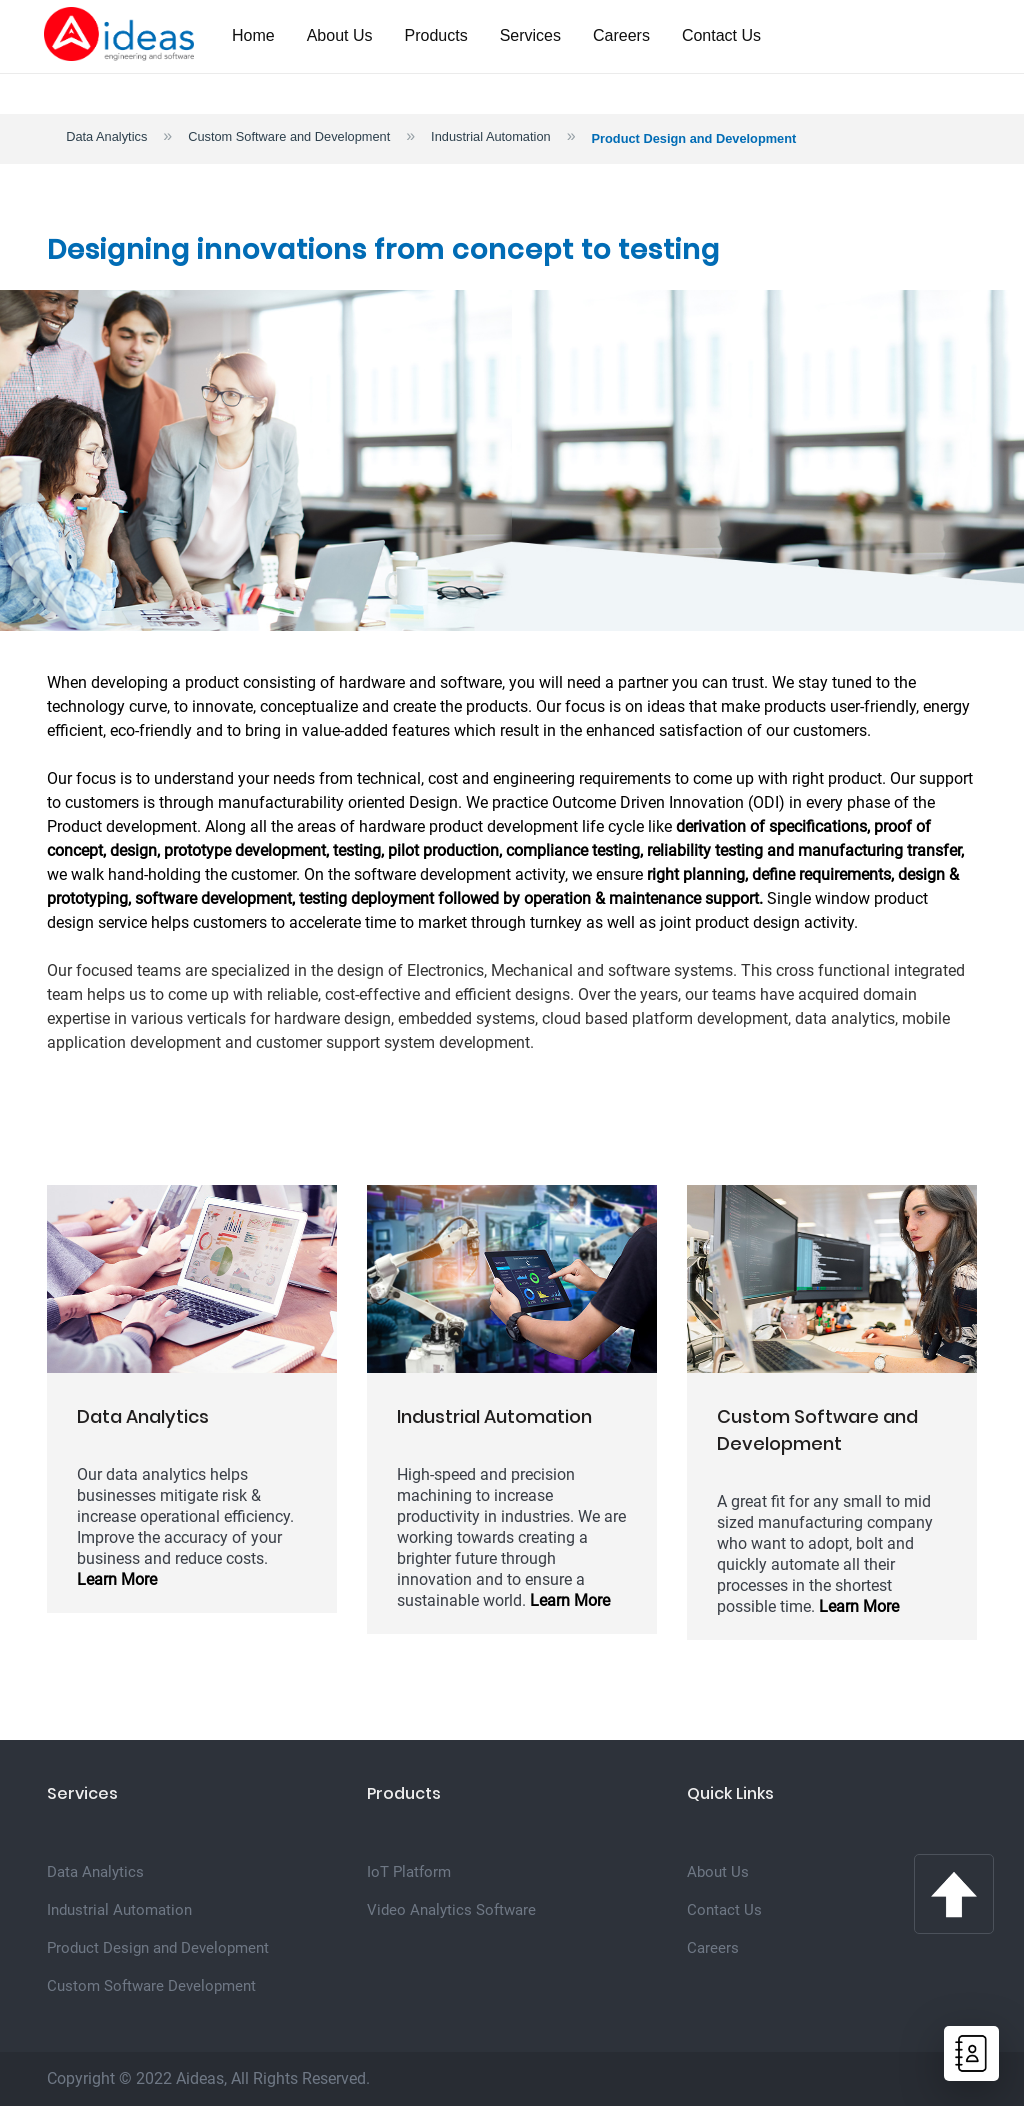  What do you see at coordinates (409, 1872) in the screenshot?
I see `IoT Platform` at bounding box center [409, 1872].